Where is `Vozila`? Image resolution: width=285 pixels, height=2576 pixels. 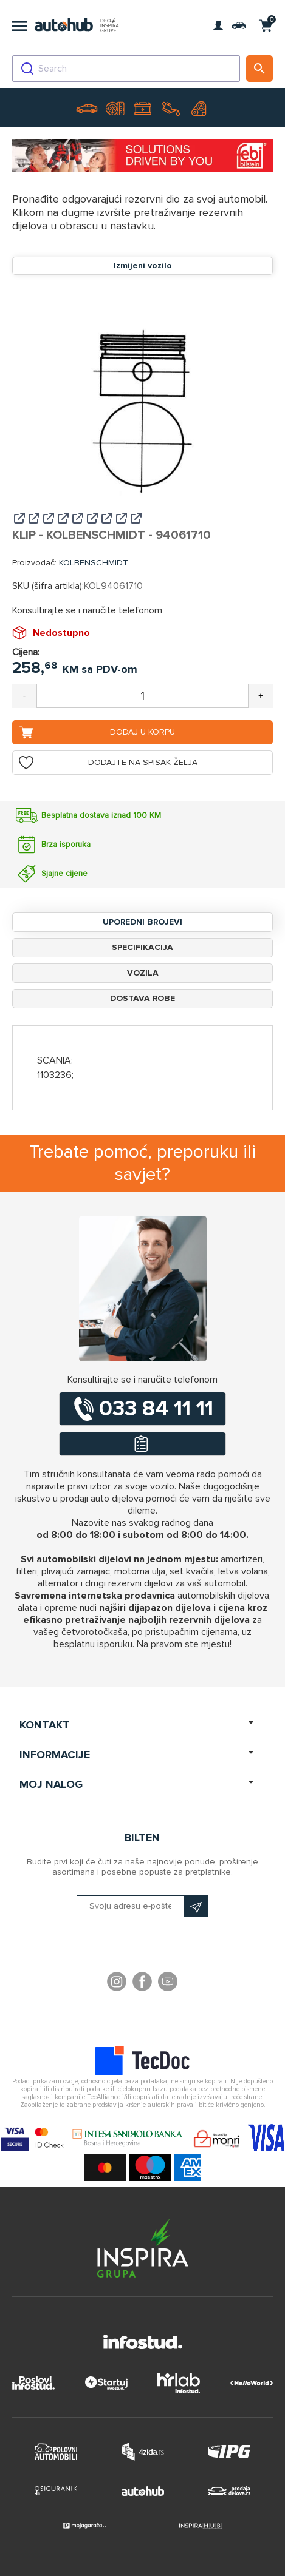 Vozila is located at coordinates (143, 973).